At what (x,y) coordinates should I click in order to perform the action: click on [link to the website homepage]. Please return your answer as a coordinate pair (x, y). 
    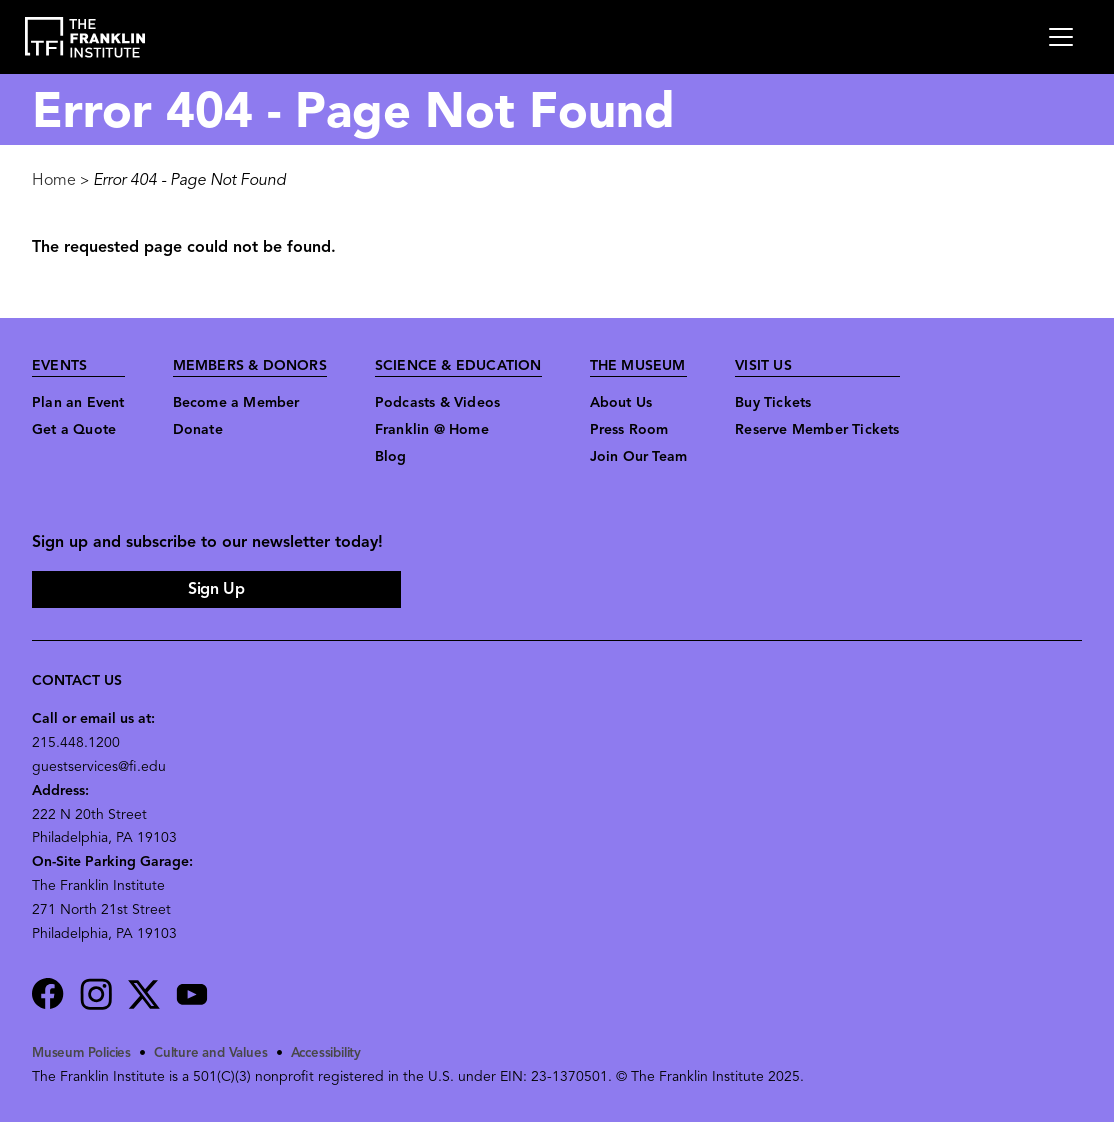
    Looking at the image, I should click on (85, 37).